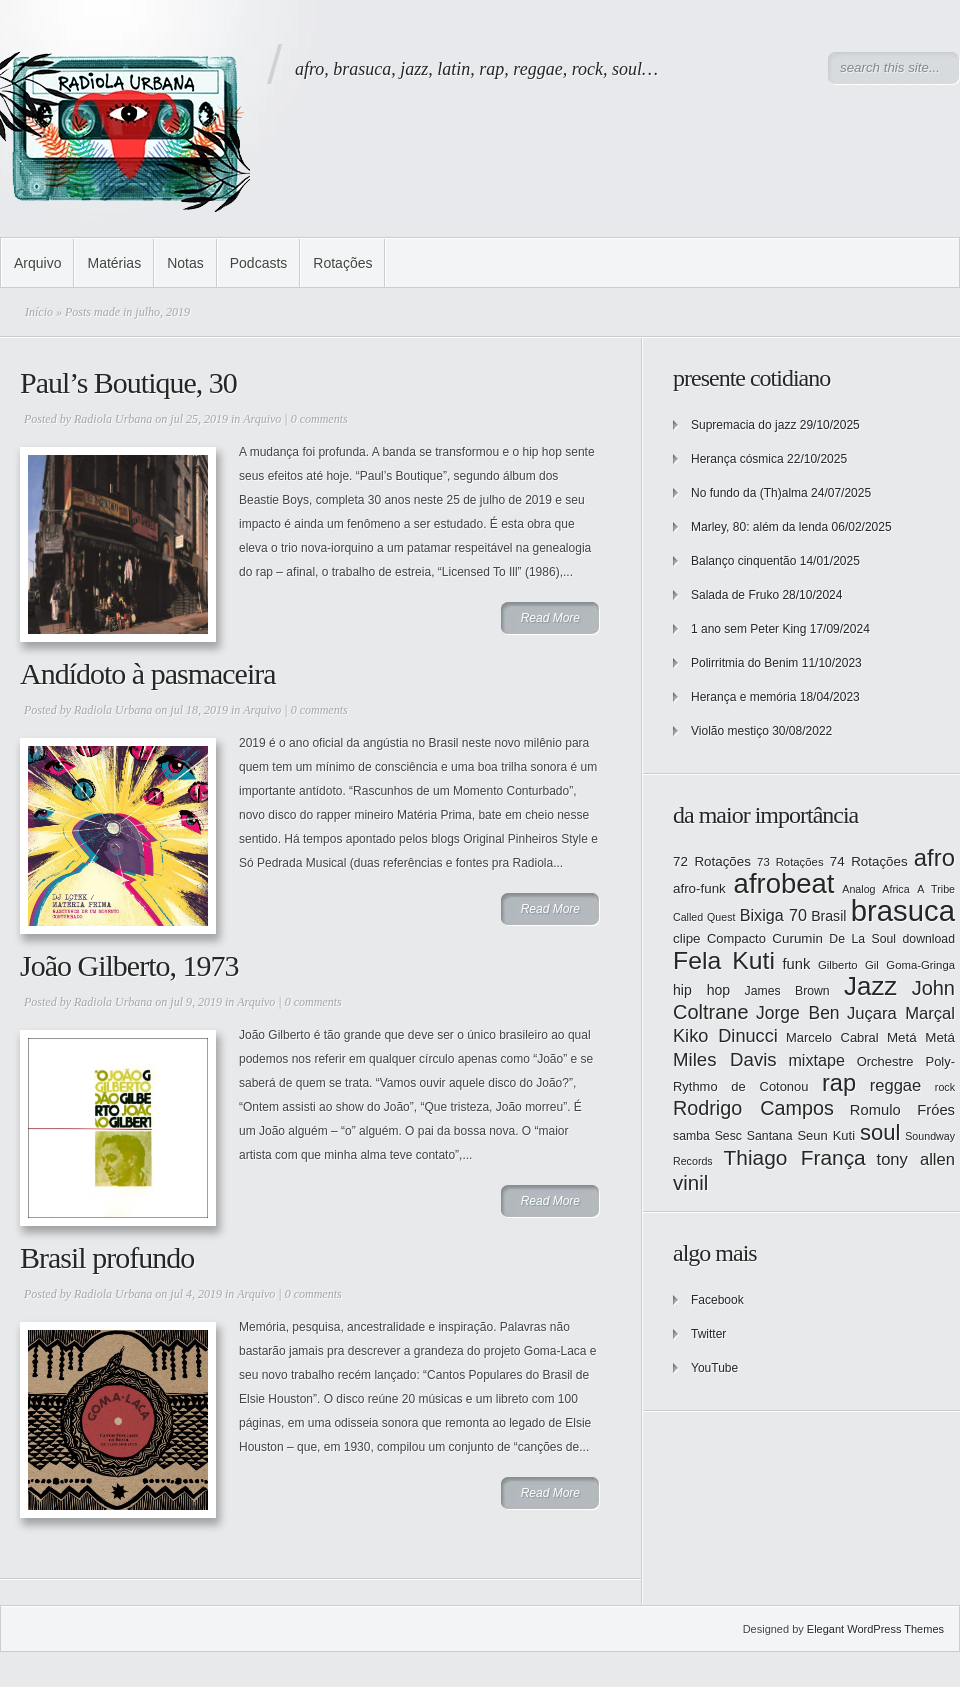  I want to click on Compacto [Compacto (14 itens)], so click(736, 938).